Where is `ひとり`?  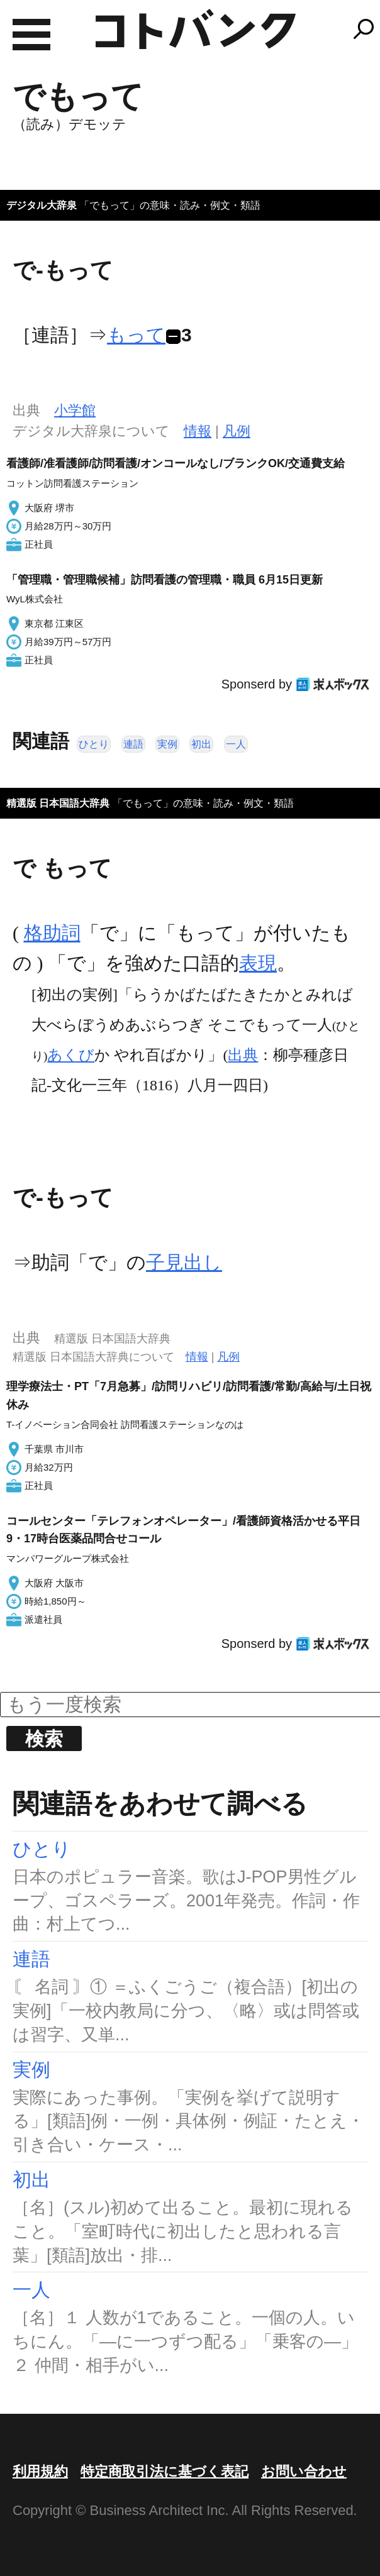
ひとり is located at coordinates (94, 744).